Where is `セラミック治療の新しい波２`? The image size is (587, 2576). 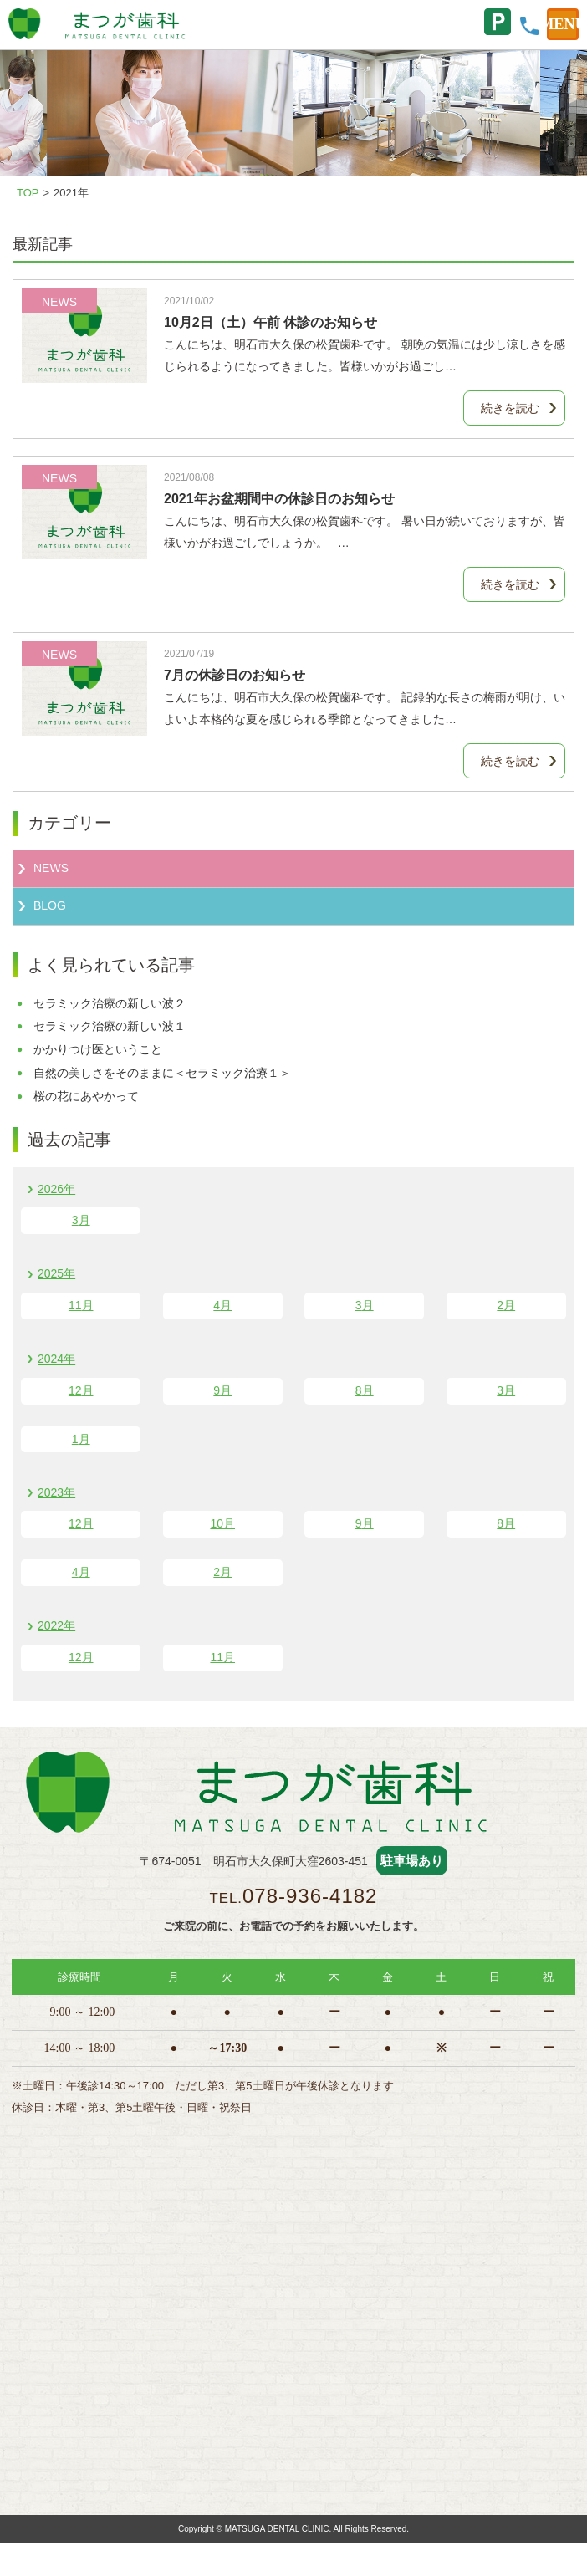 セラミック治療の新しい波２ is located at coordinates (109, 1003).